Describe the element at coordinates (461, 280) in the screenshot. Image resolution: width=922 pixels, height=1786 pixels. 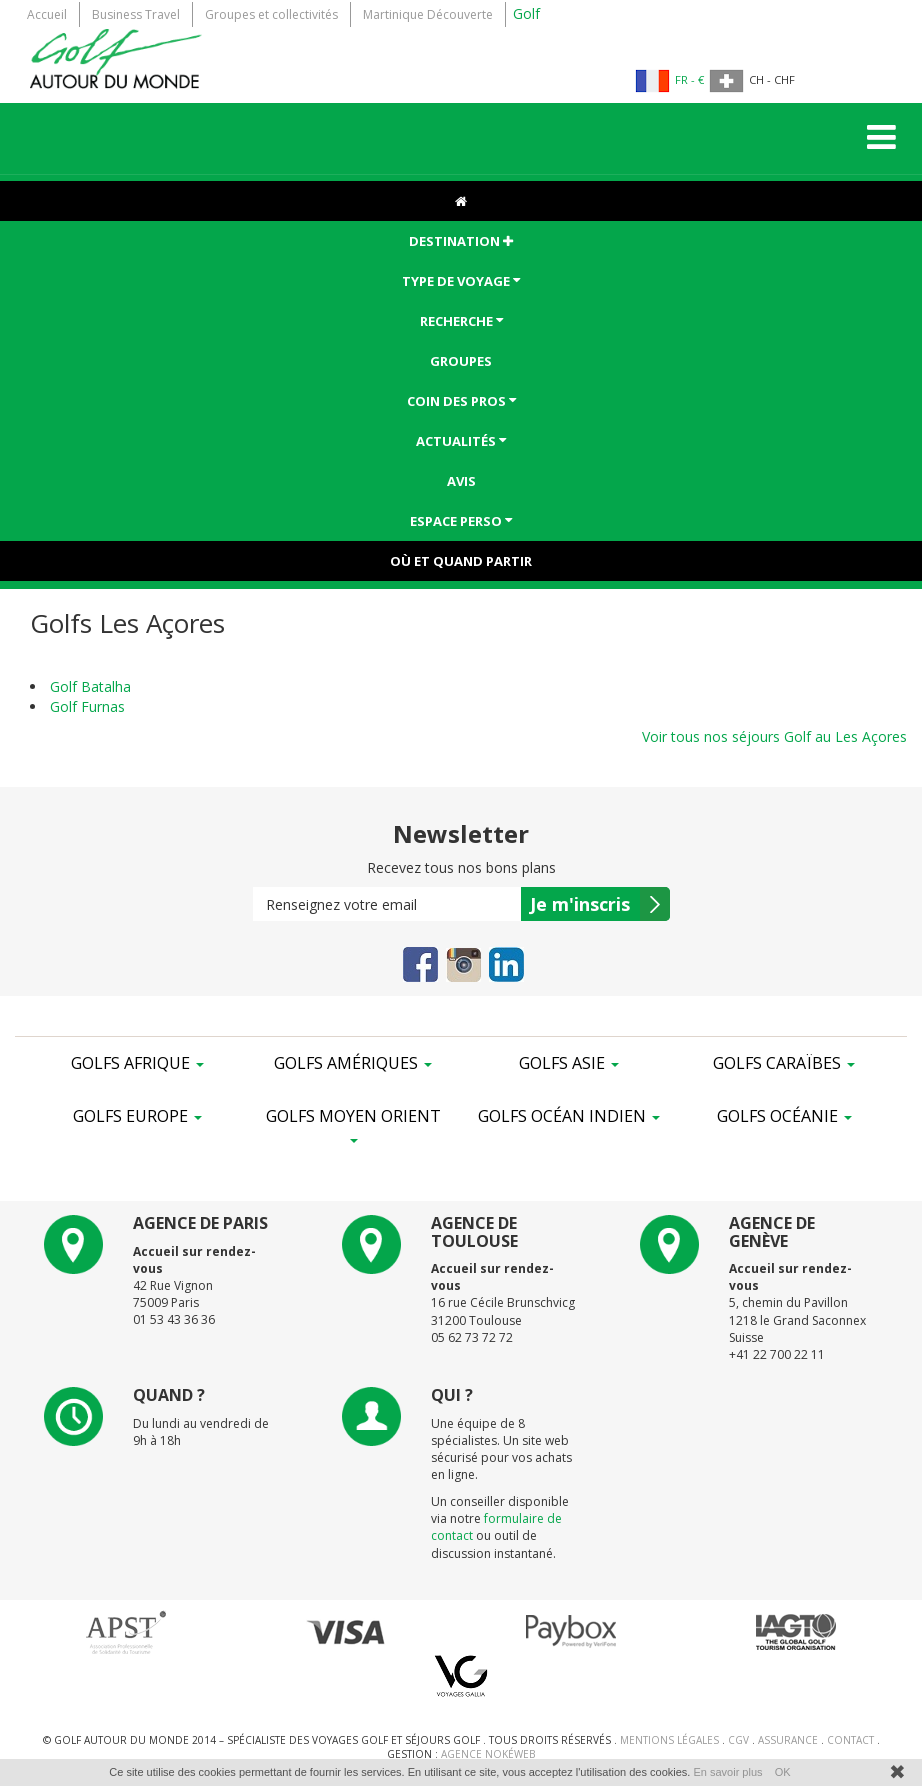
I see `Type de voyage` at that location.